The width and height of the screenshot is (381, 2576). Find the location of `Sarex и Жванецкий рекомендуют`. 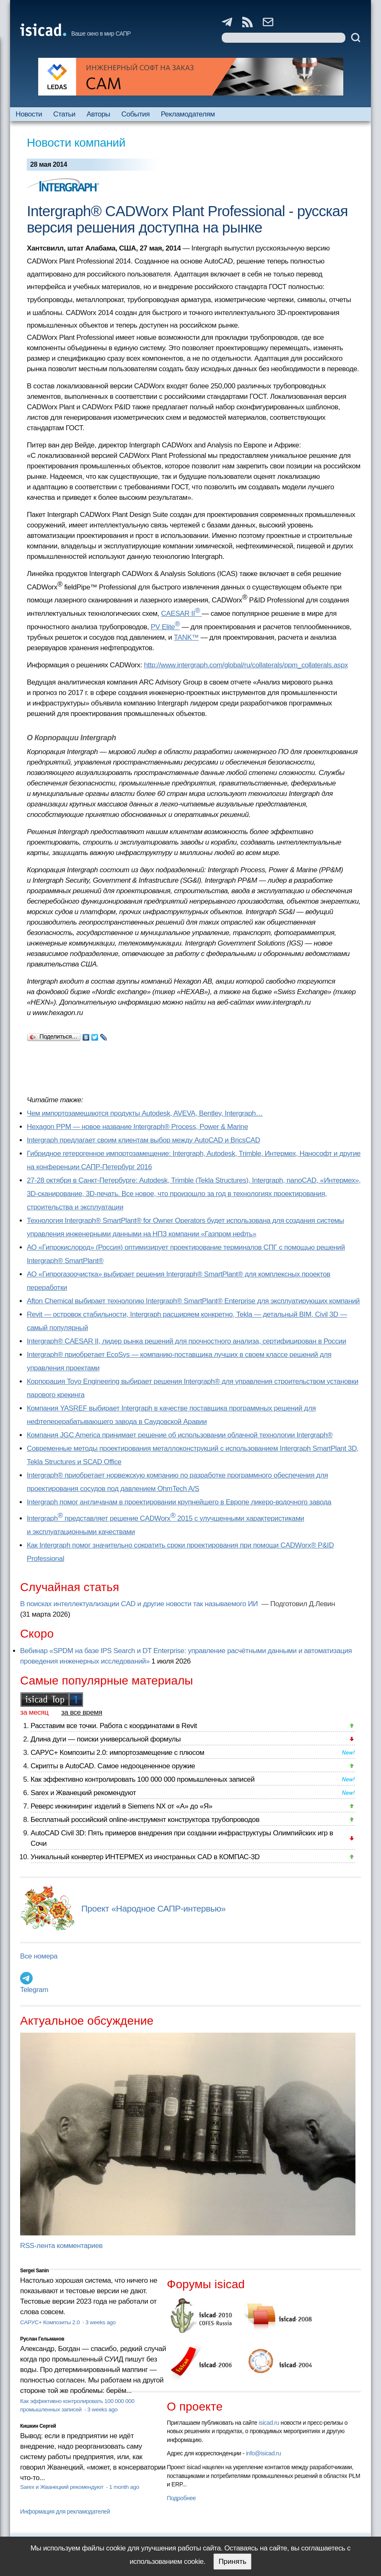

Sarex и Жванецкий рекомендуют is located at coordinates (83, 1793).